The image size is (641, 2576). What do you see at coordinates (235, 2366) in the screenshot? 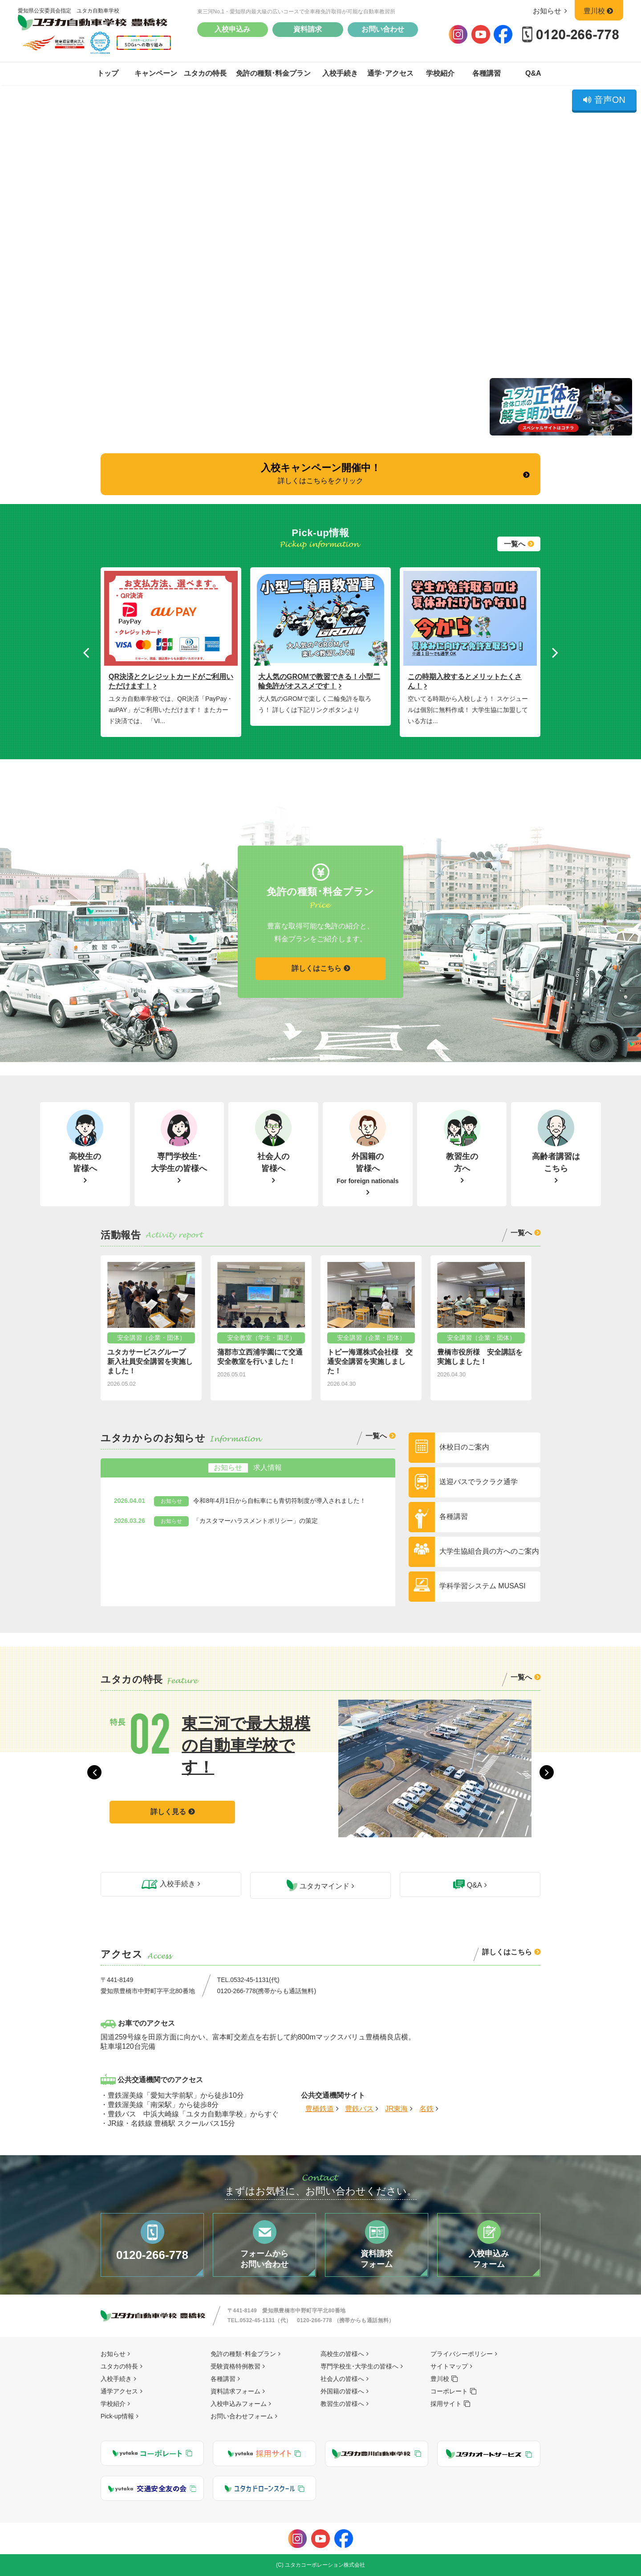
I see `受験資格特例教習` at bounding box center [235, 2366].